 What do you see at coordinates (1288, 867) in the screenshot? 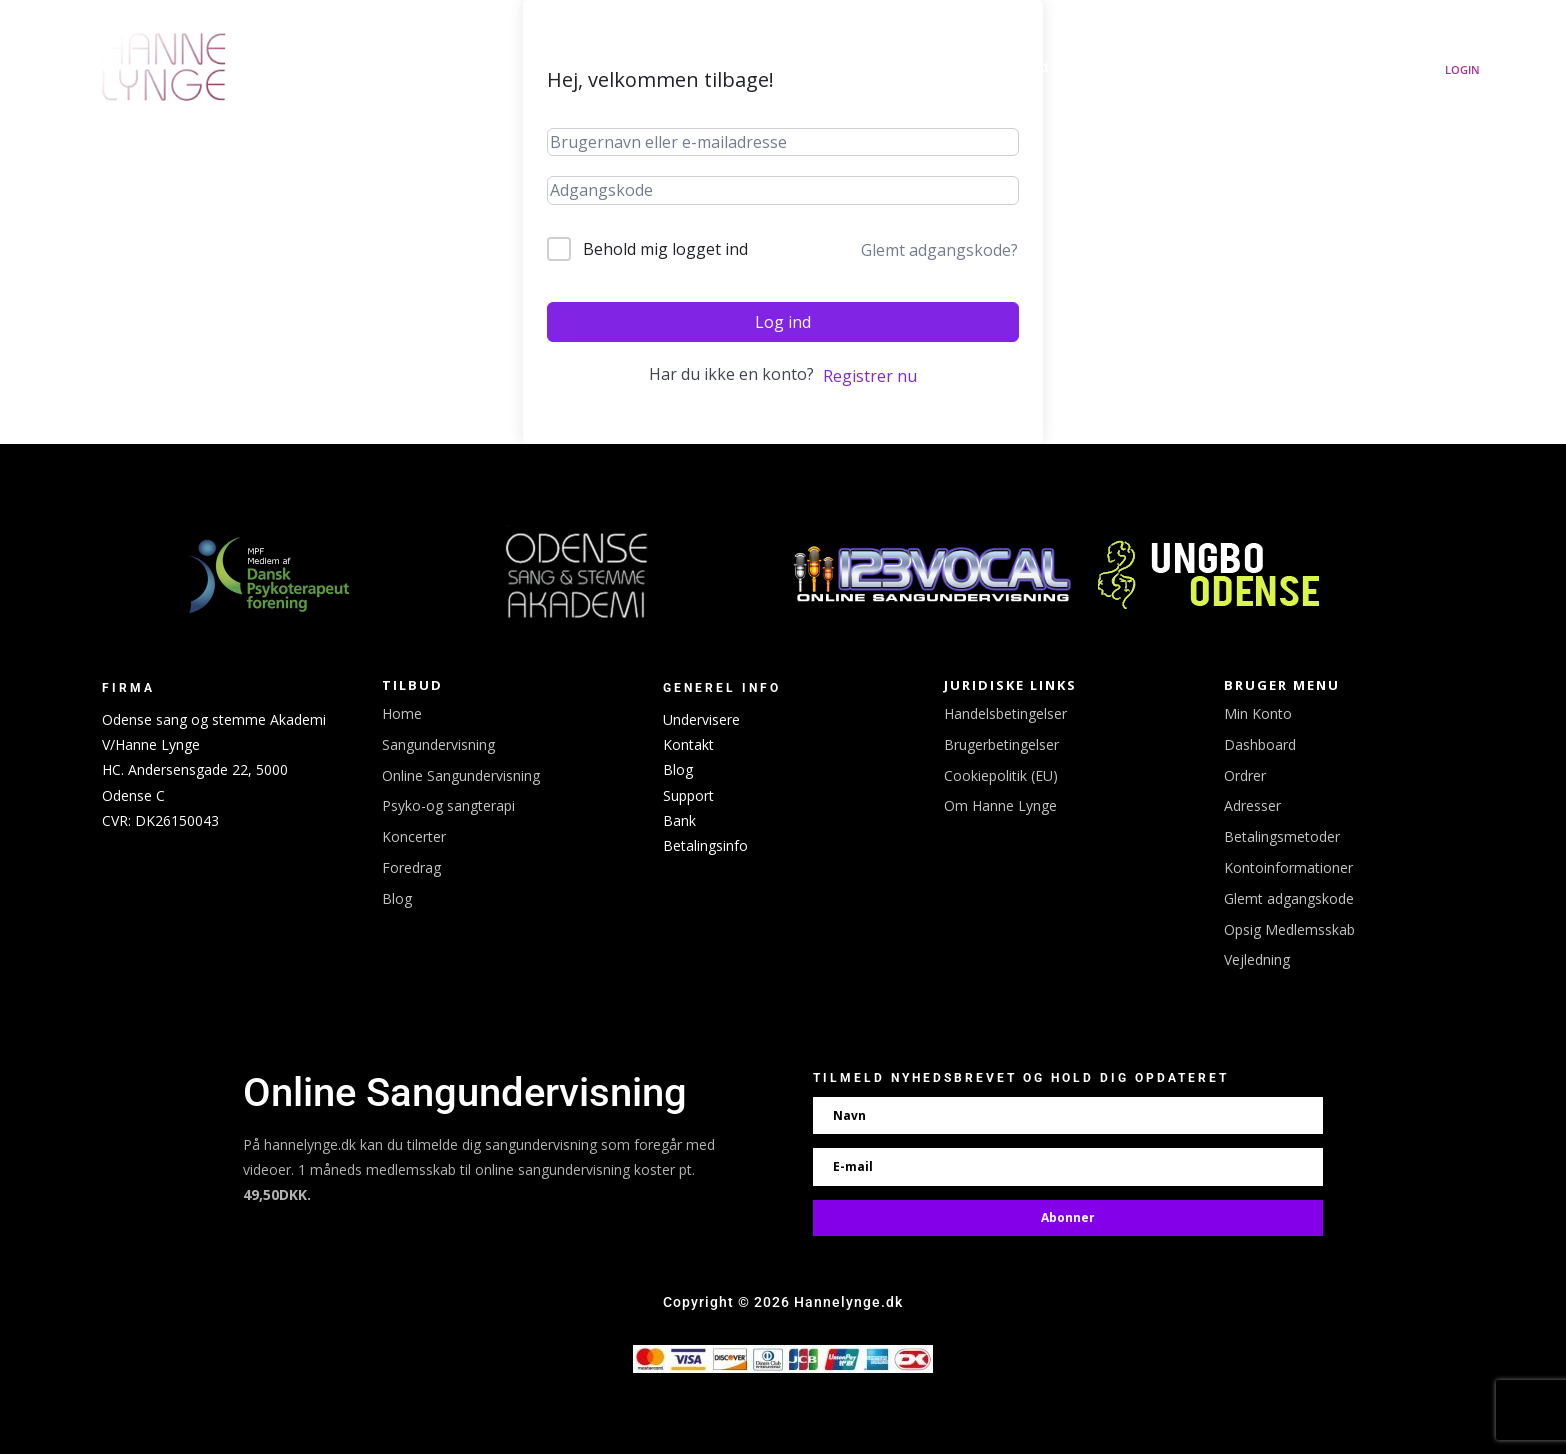
I see `Kontoinformationer` at bounding box center [1288, 867].